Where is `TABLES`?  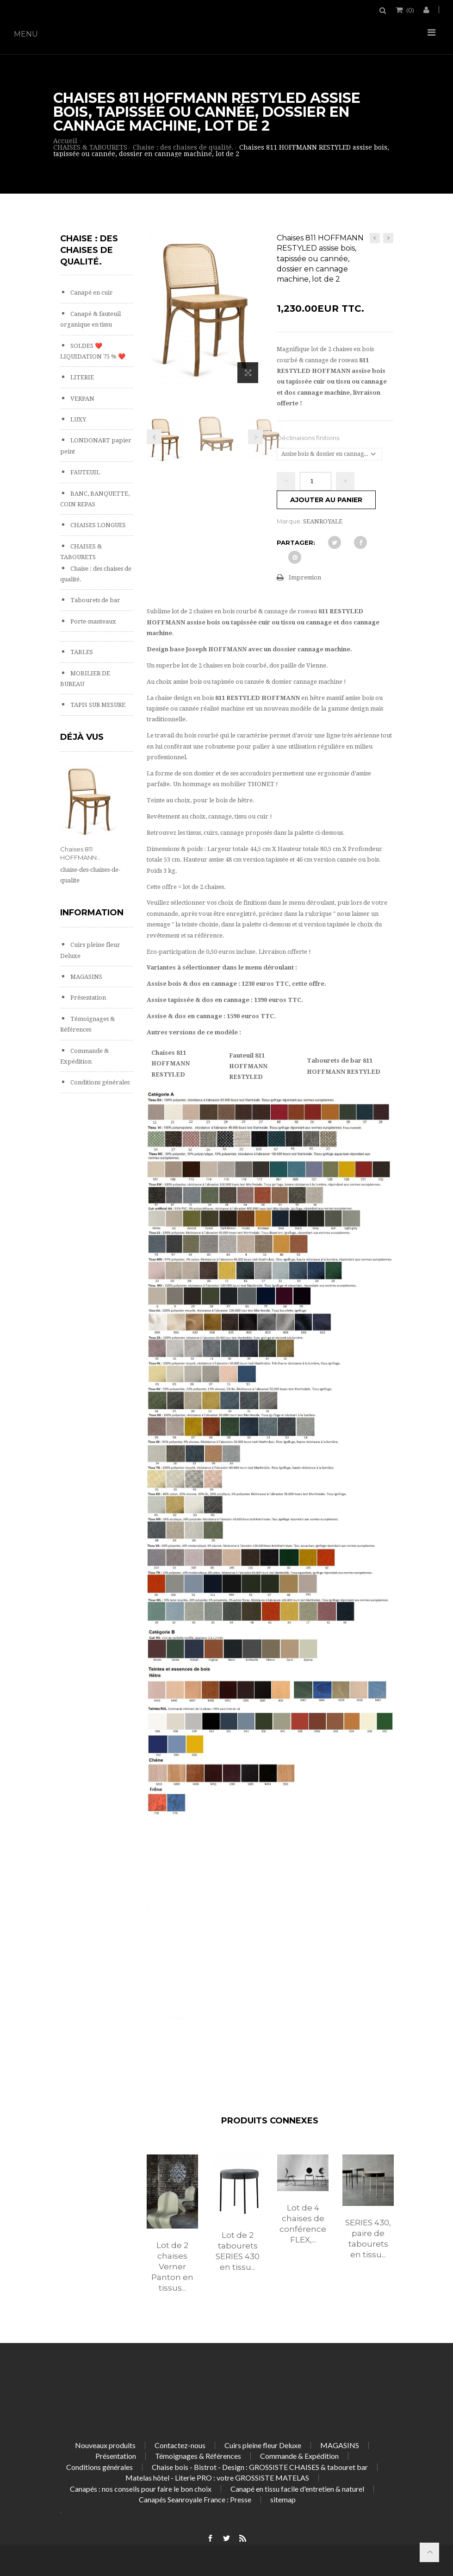
TABLES is located at coordinates (81, 652).